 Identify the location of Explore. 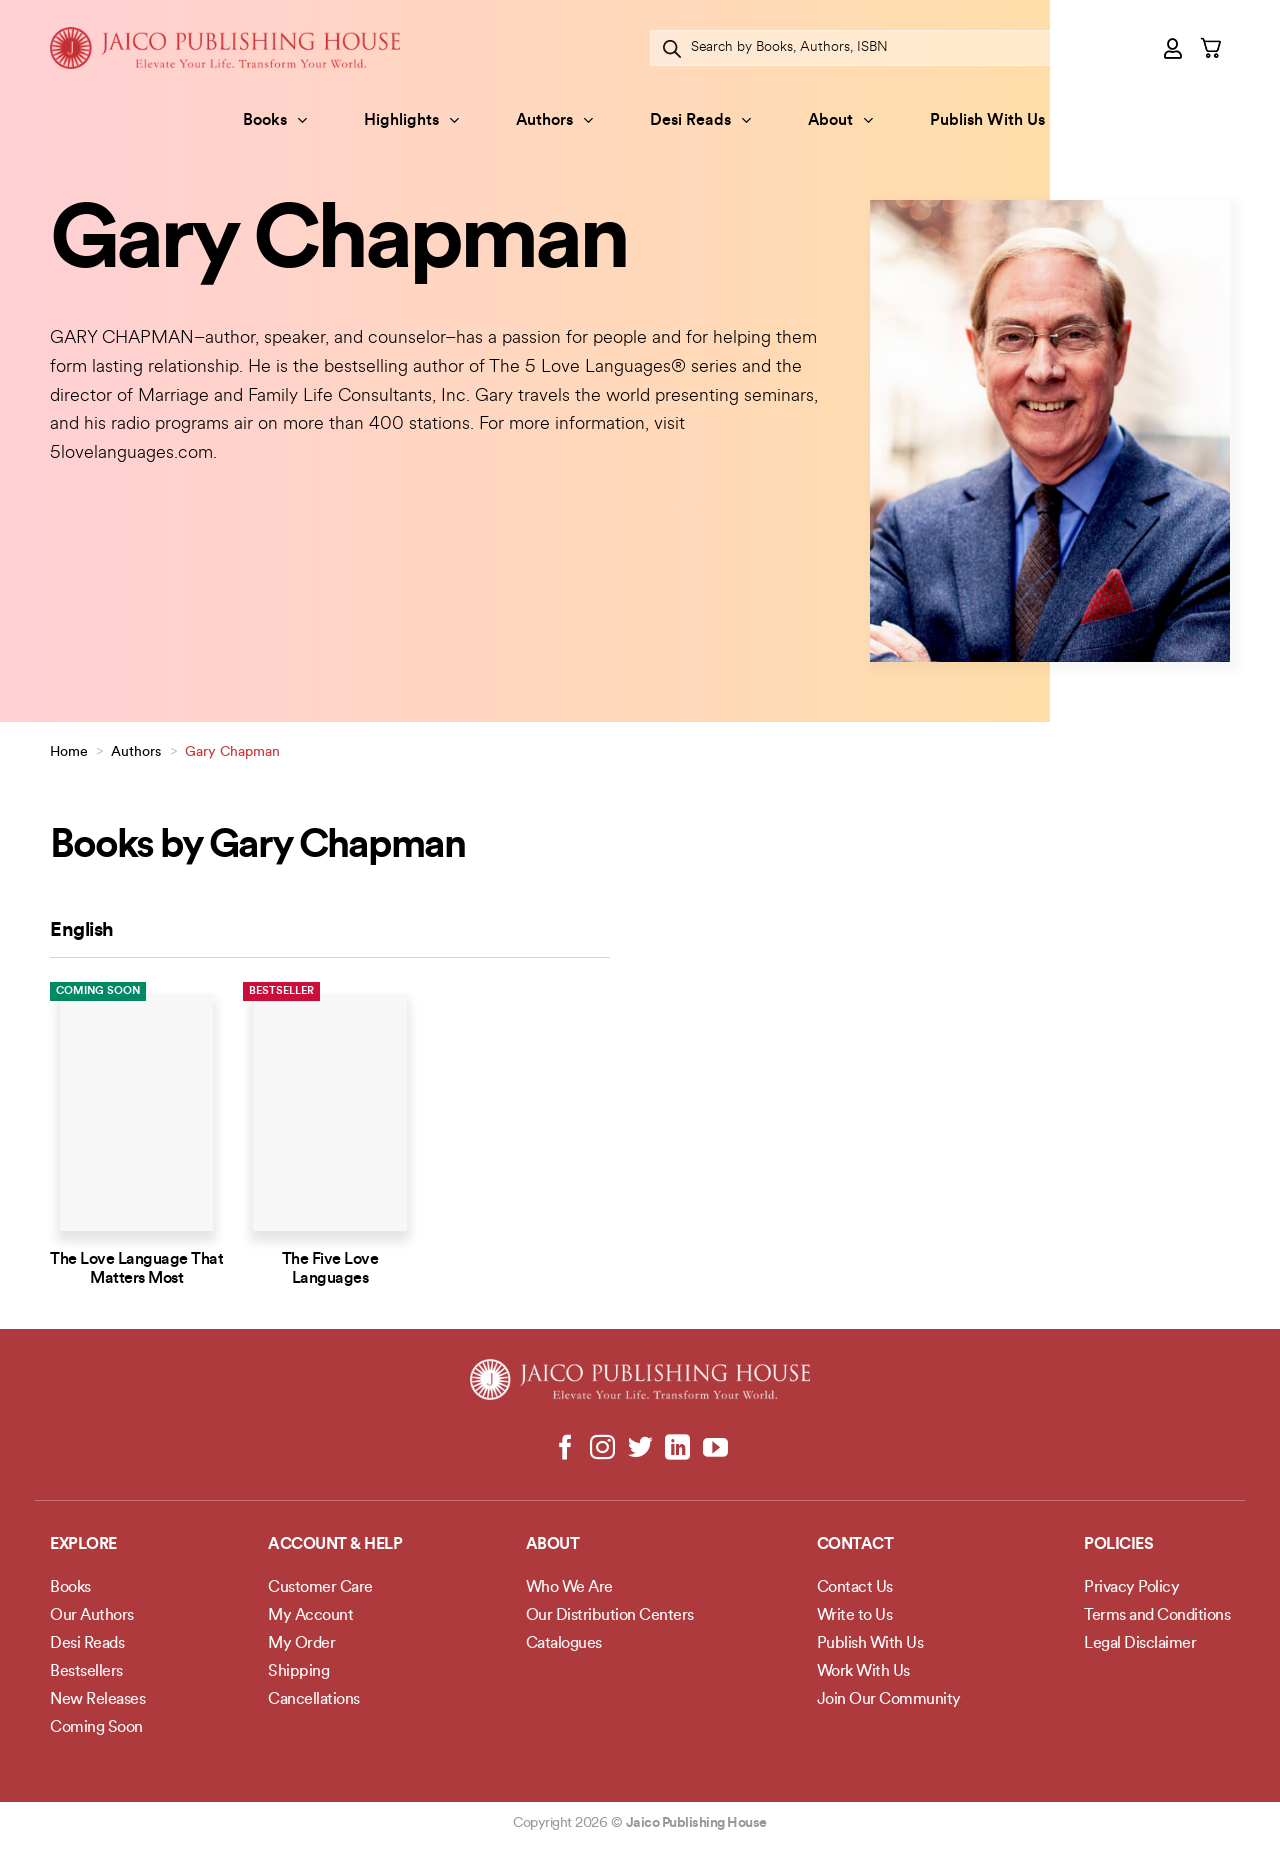
(83, 1545).